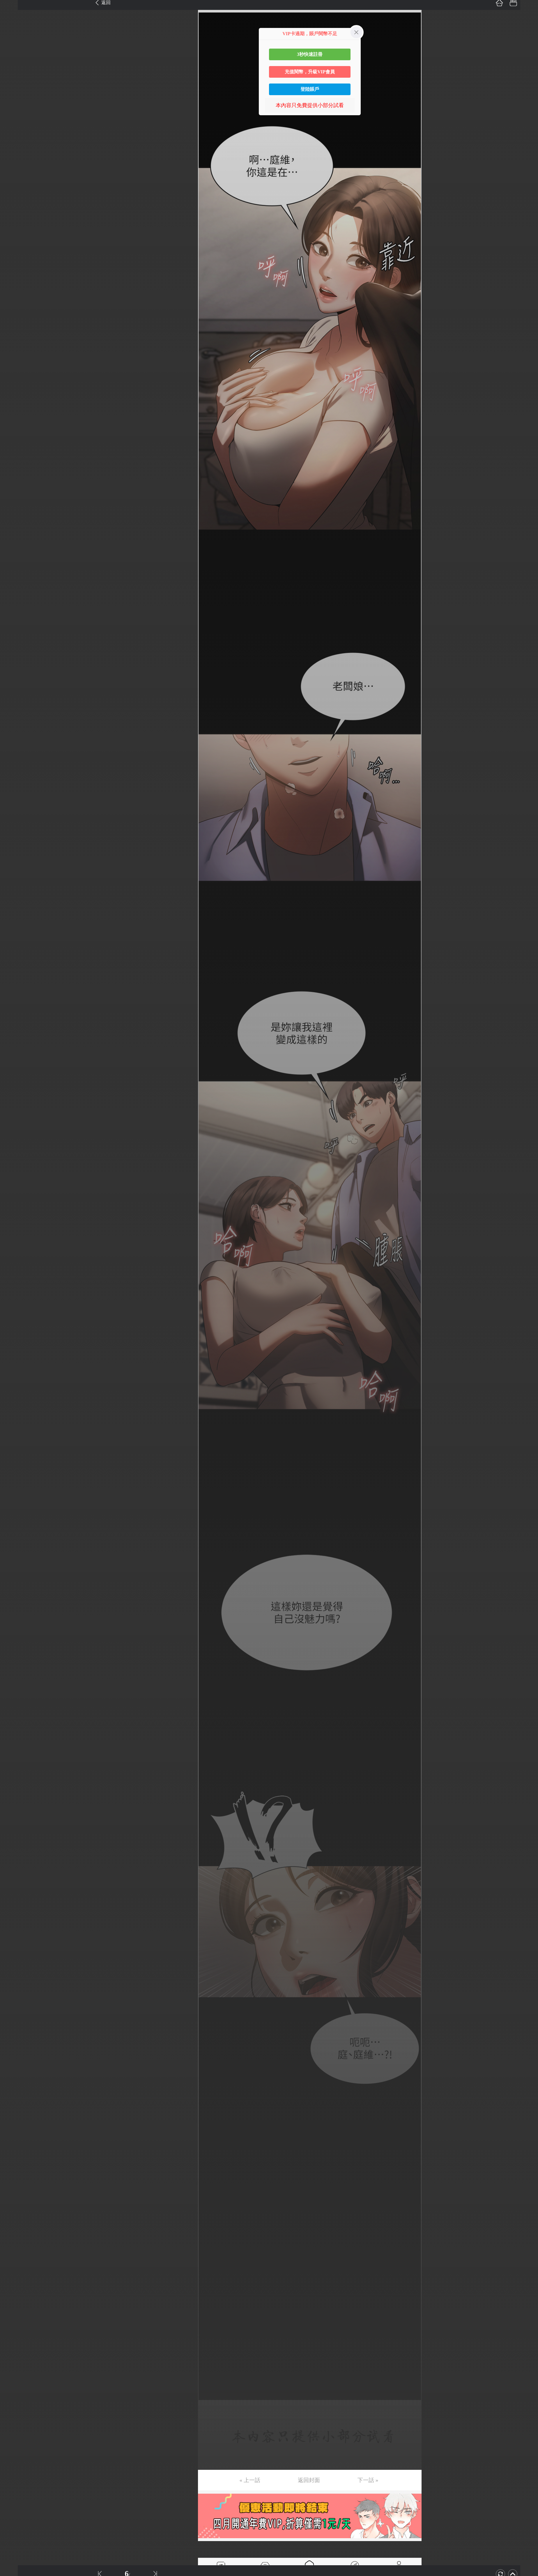 Image resolution: width=538 pixels, height=2576 pixels. Describe the element at coordinates (14, 636) in the screenshot. I see `第47话` at that location.